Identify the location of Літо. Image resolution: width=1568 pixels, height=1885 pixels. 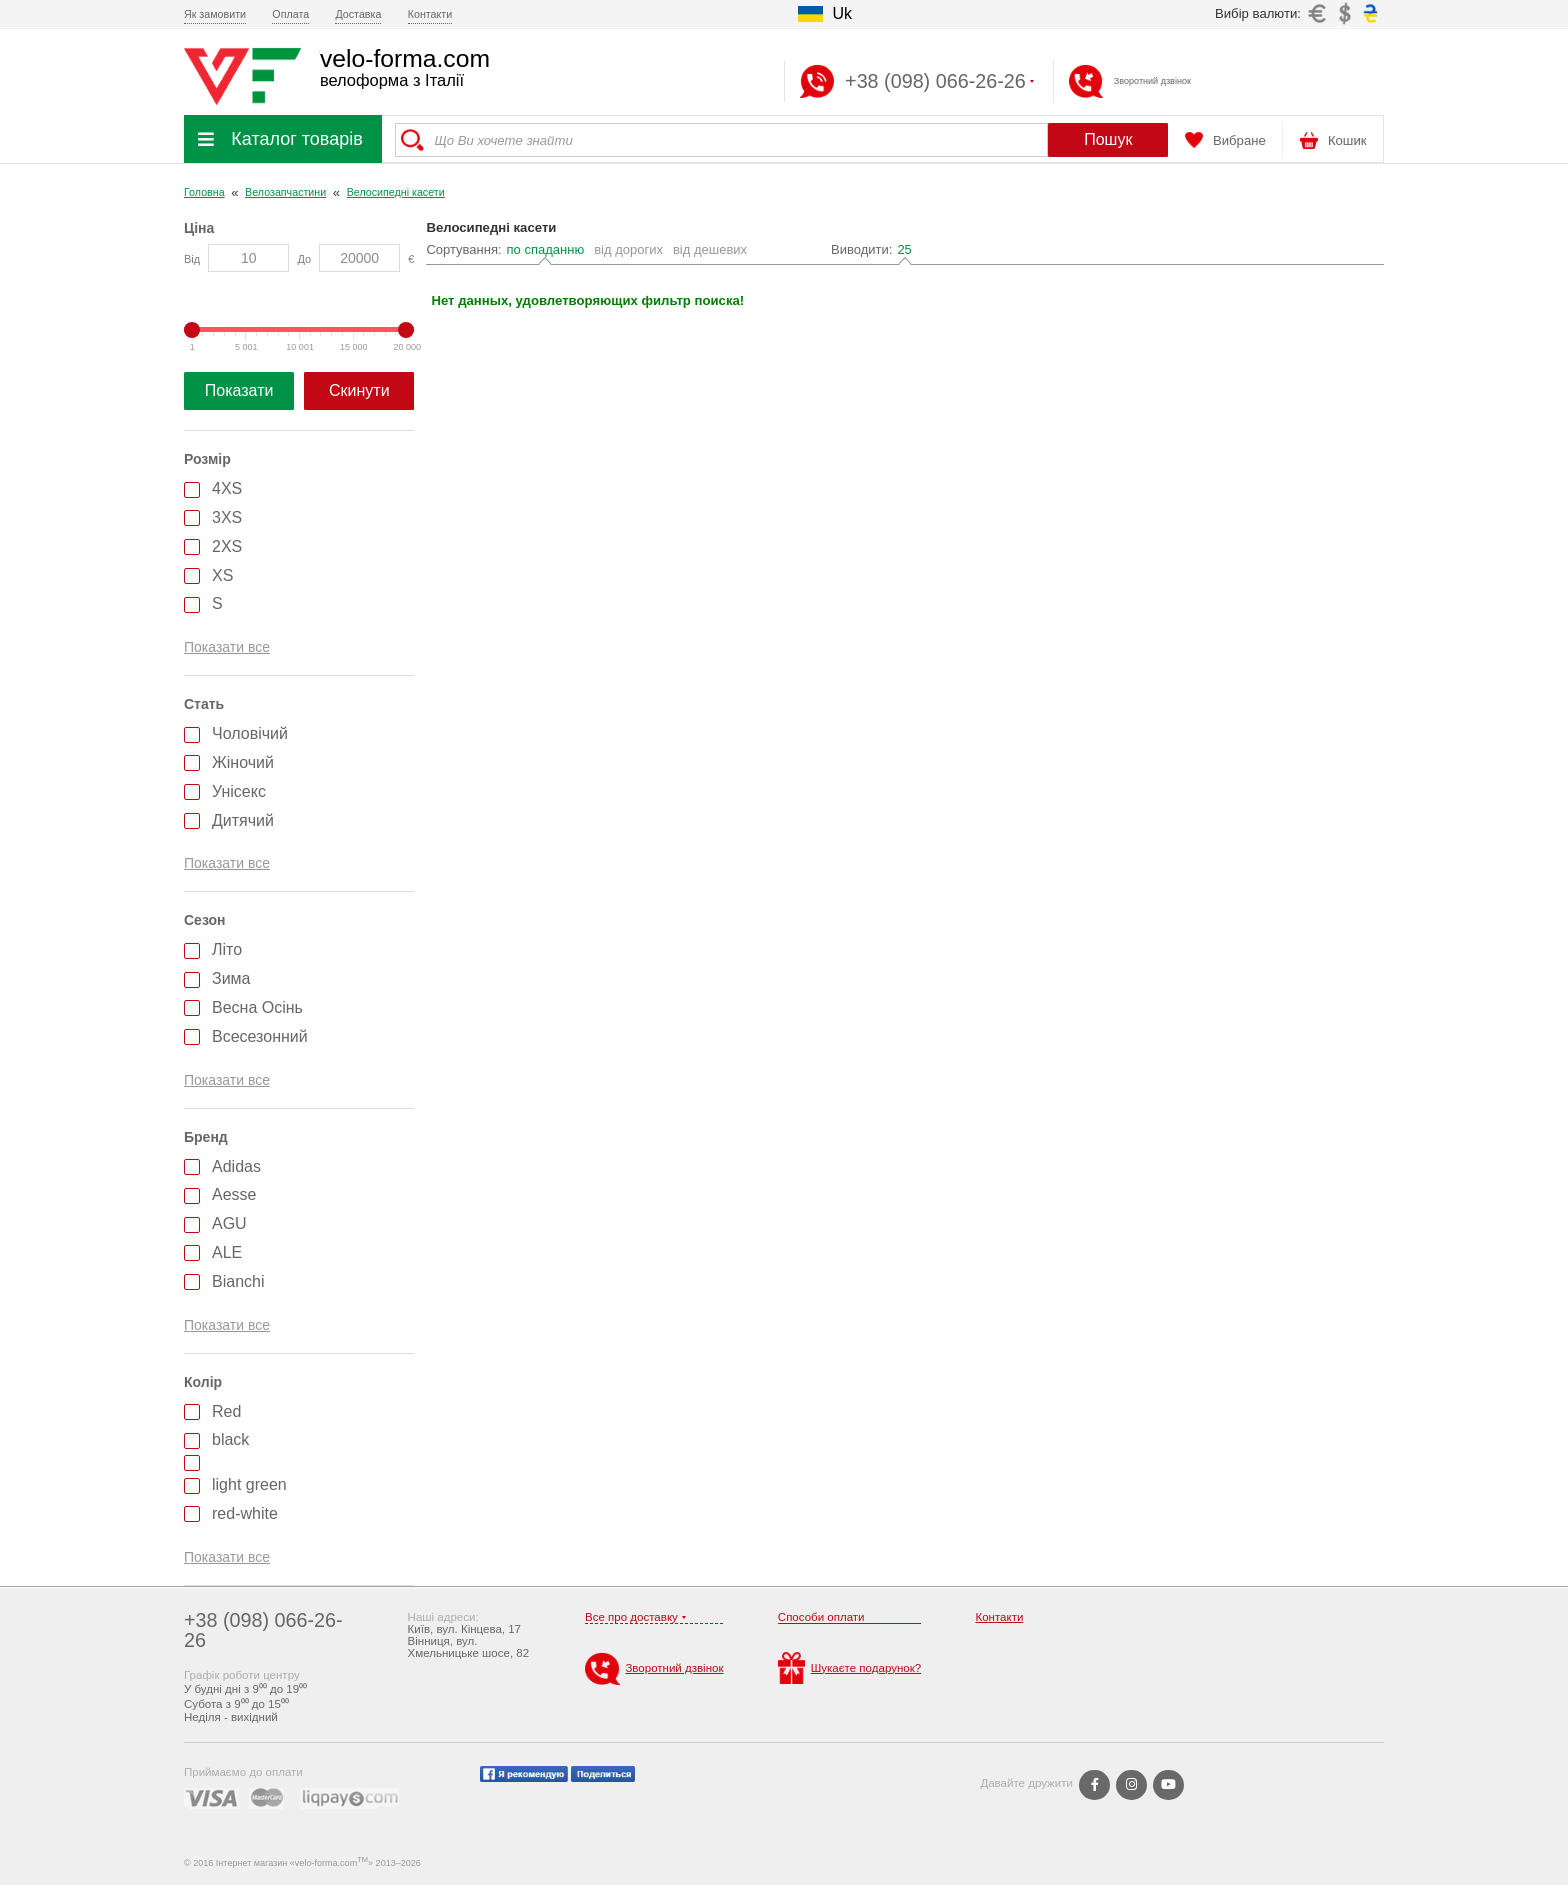
(227, 949).